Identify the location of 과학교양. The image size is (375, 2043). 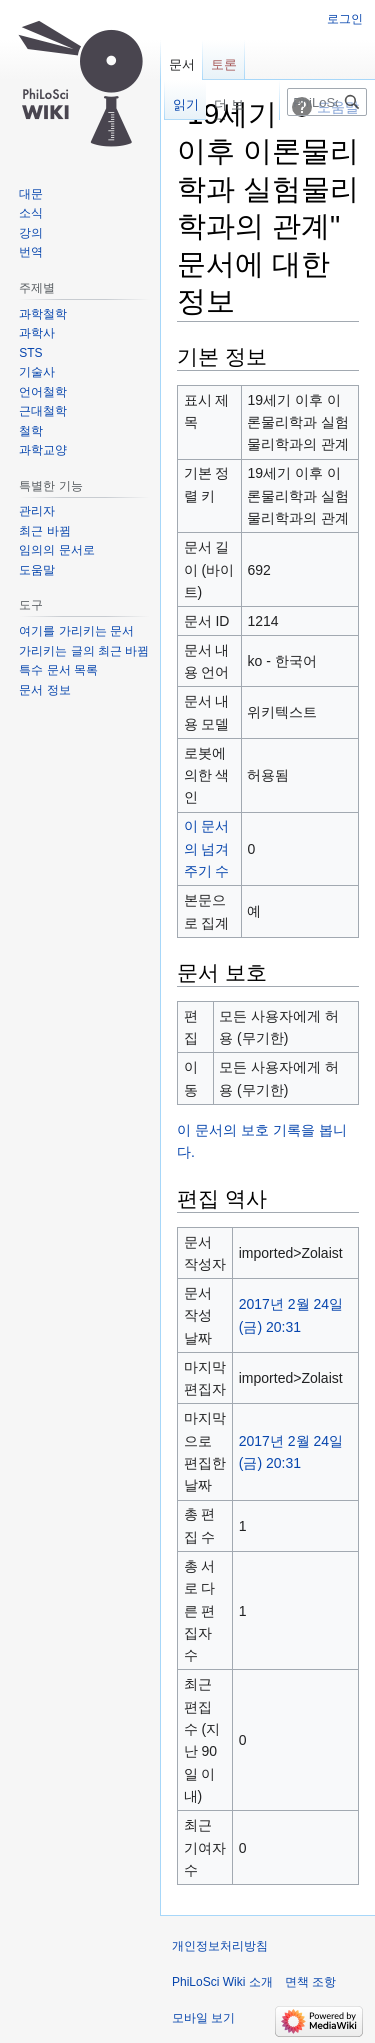
(43, 450).